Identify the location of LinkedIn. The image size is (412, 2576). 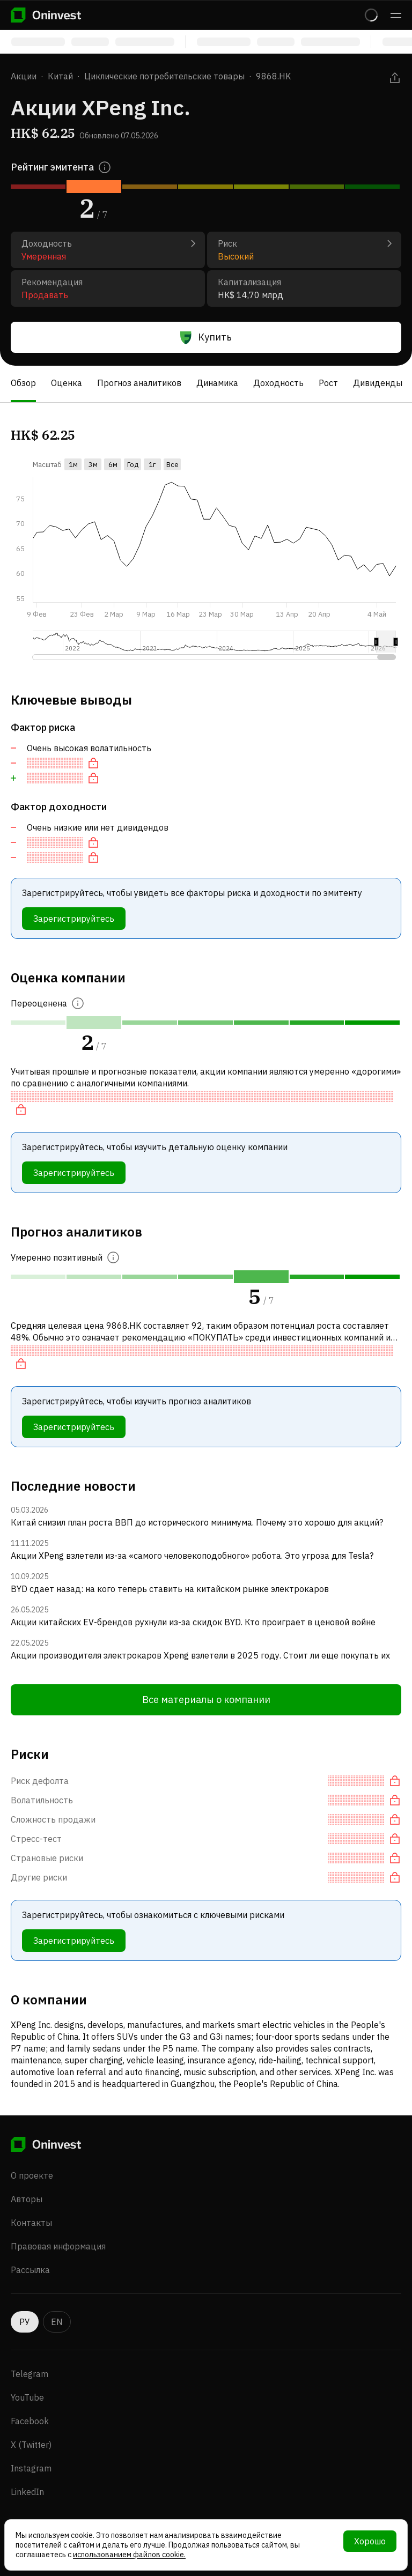
(27, 2491).